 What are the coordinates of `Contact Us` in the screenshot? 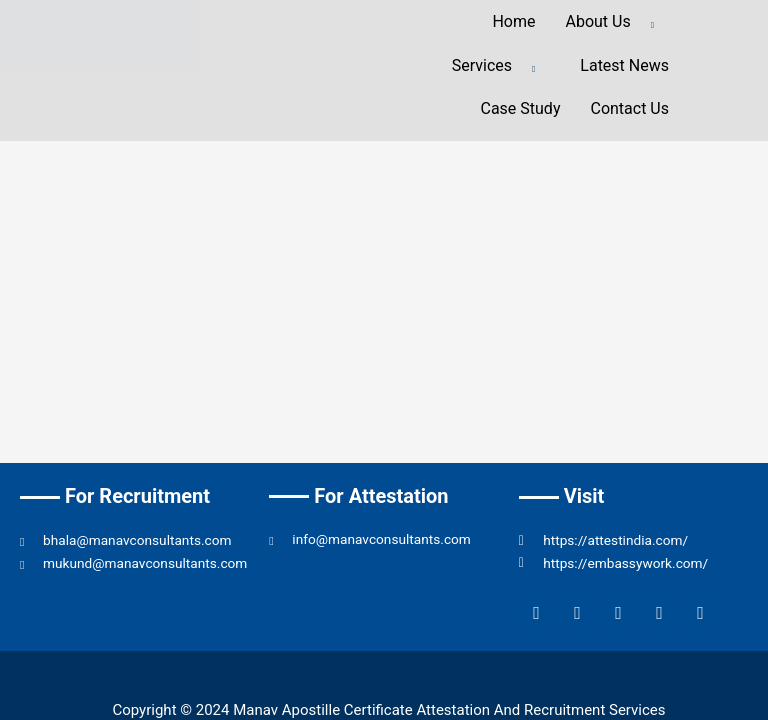 It's located at (629, 108).